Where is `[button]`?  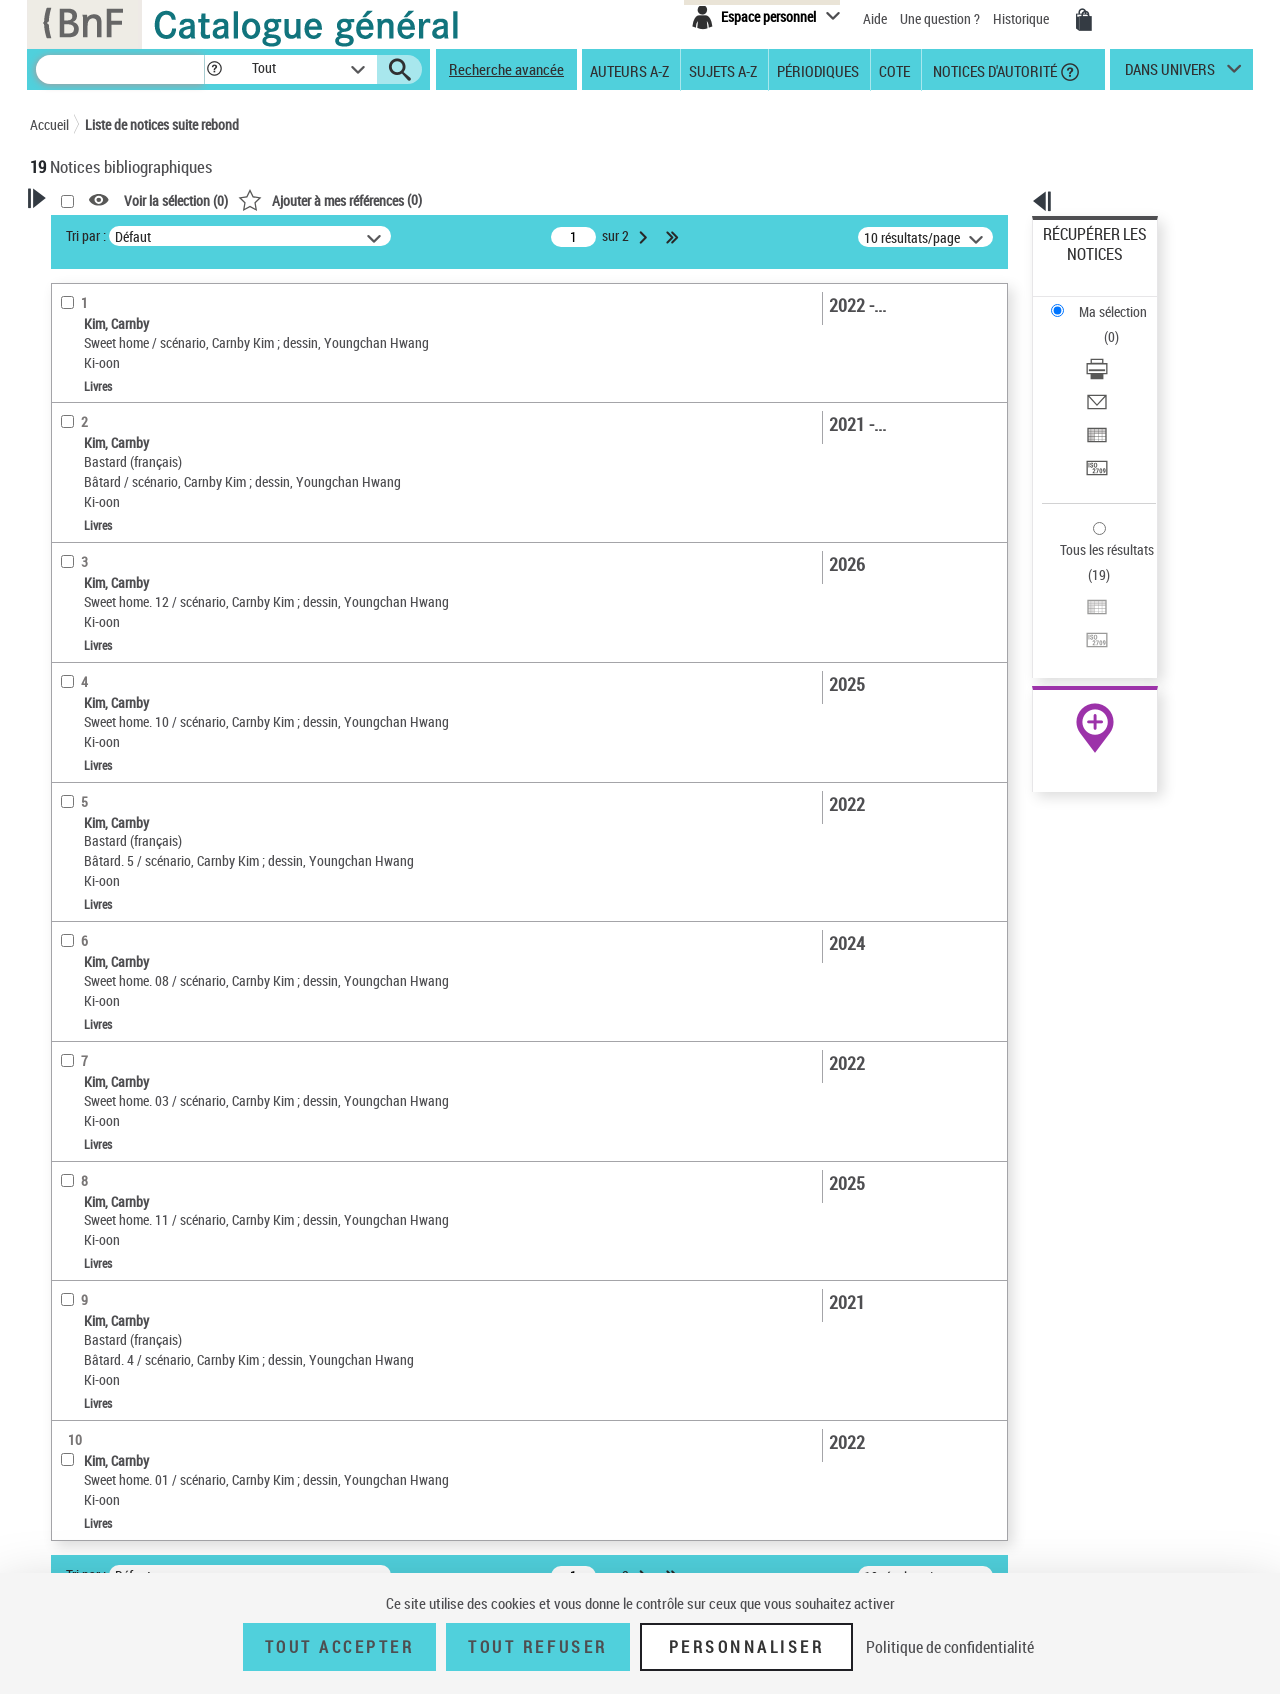 [button] is located at coordinates (214, 69).